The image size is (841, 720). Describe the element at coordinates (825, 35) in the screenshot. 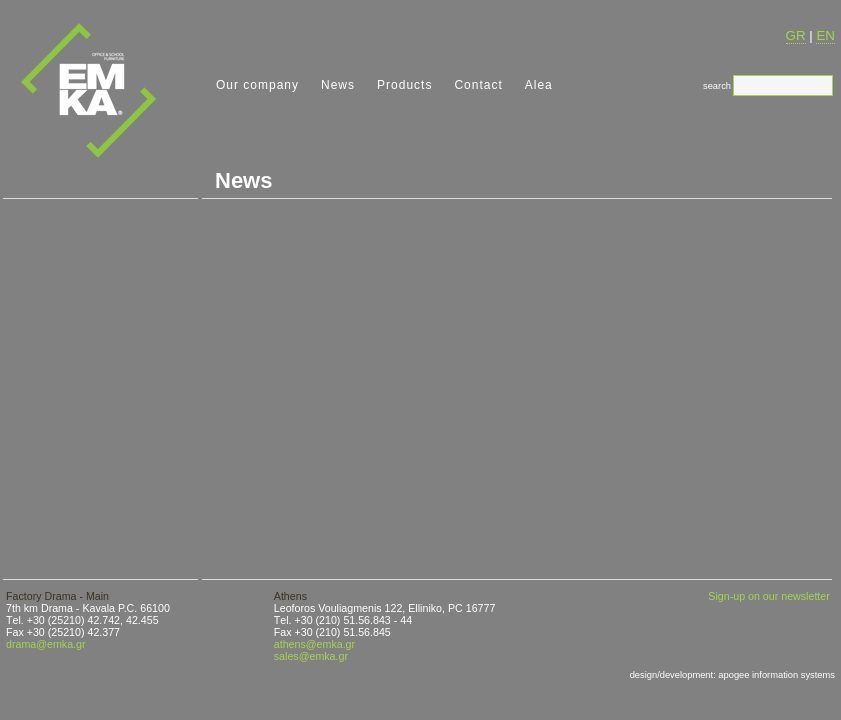

I see `EN` at that location.